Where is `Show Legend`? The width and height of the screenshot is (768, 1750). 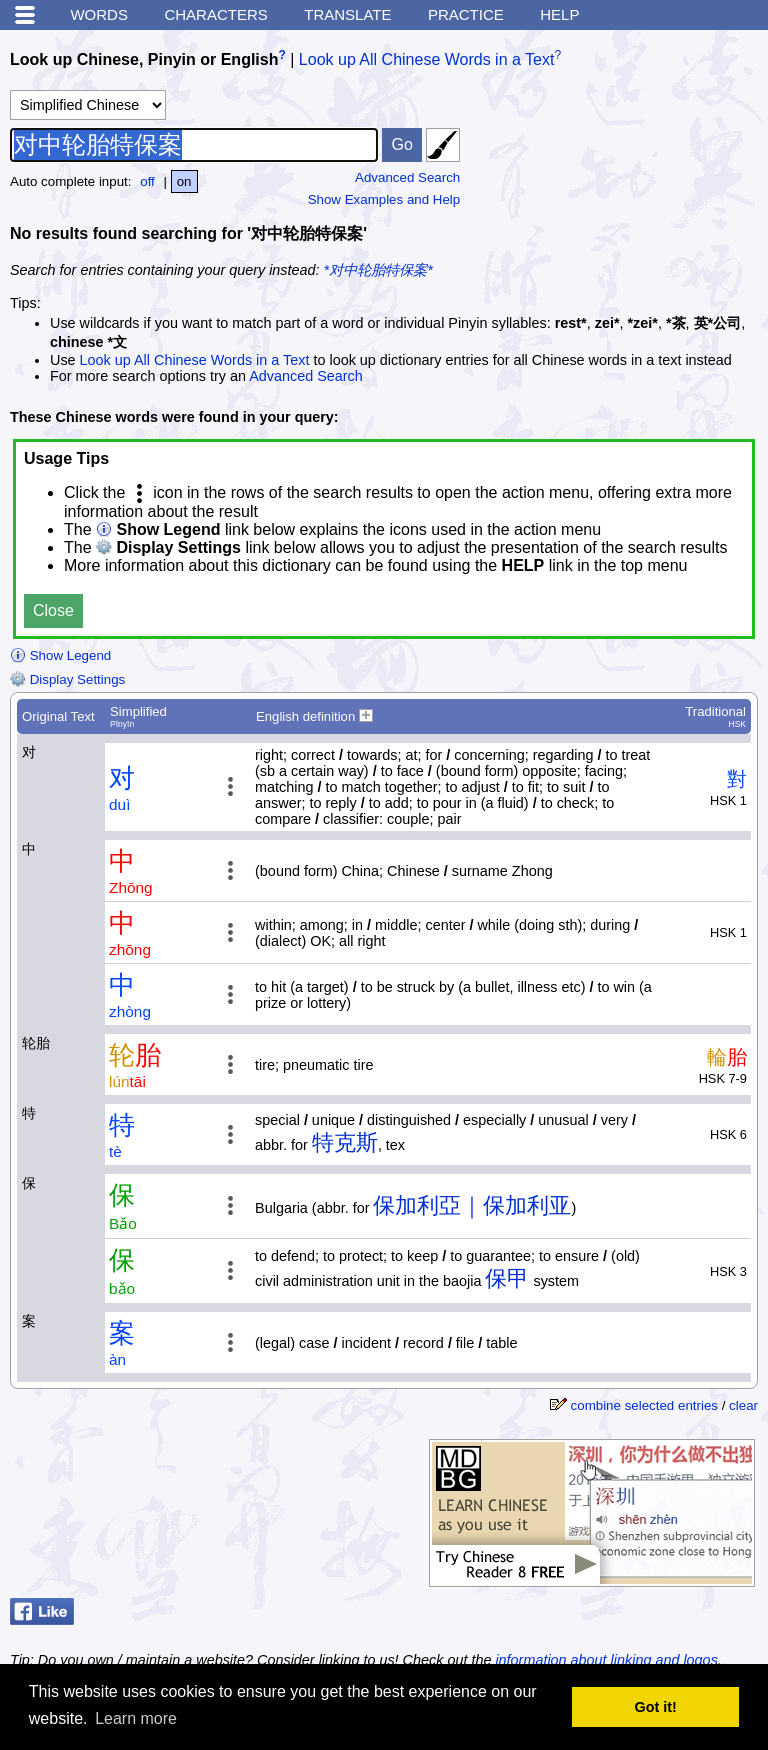
Show Legend is located at coordinates (60, 655).